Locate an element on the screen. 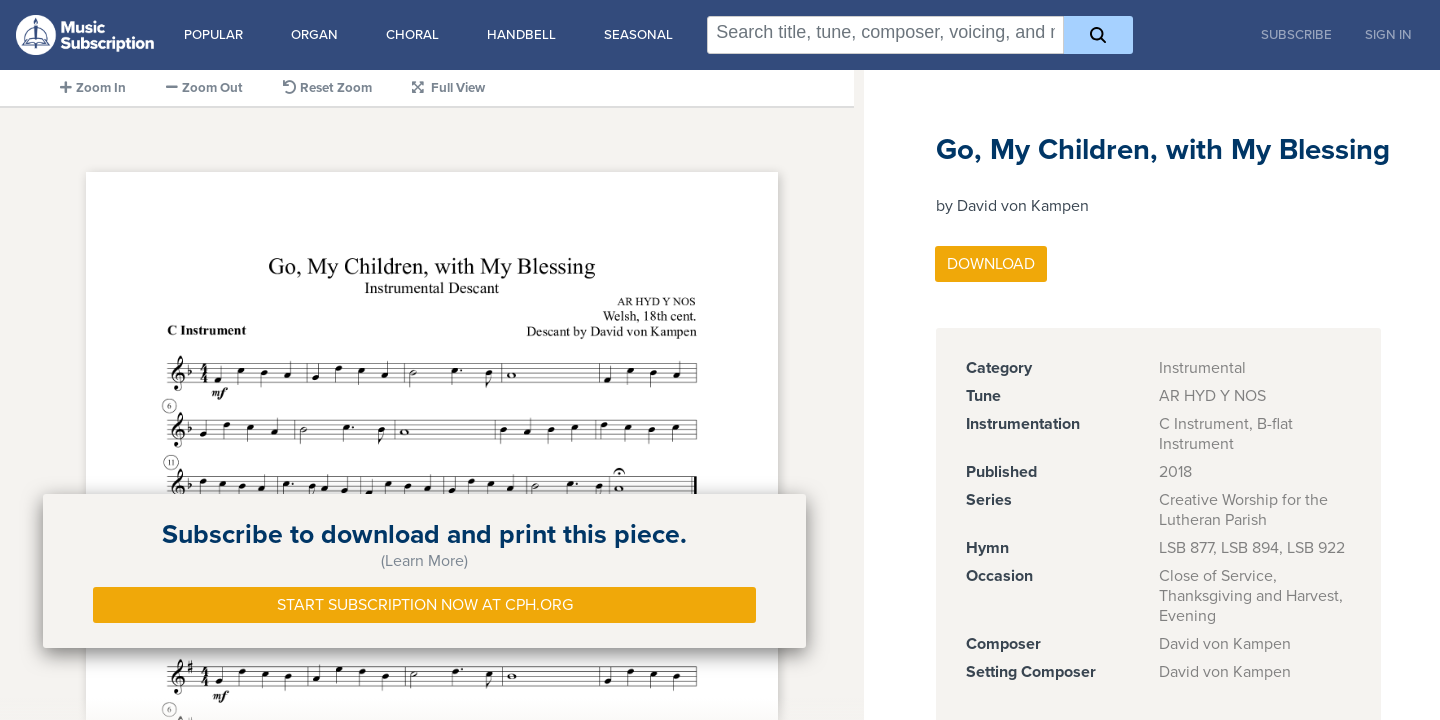  (Learn More) is located at coordinates (424, 561).